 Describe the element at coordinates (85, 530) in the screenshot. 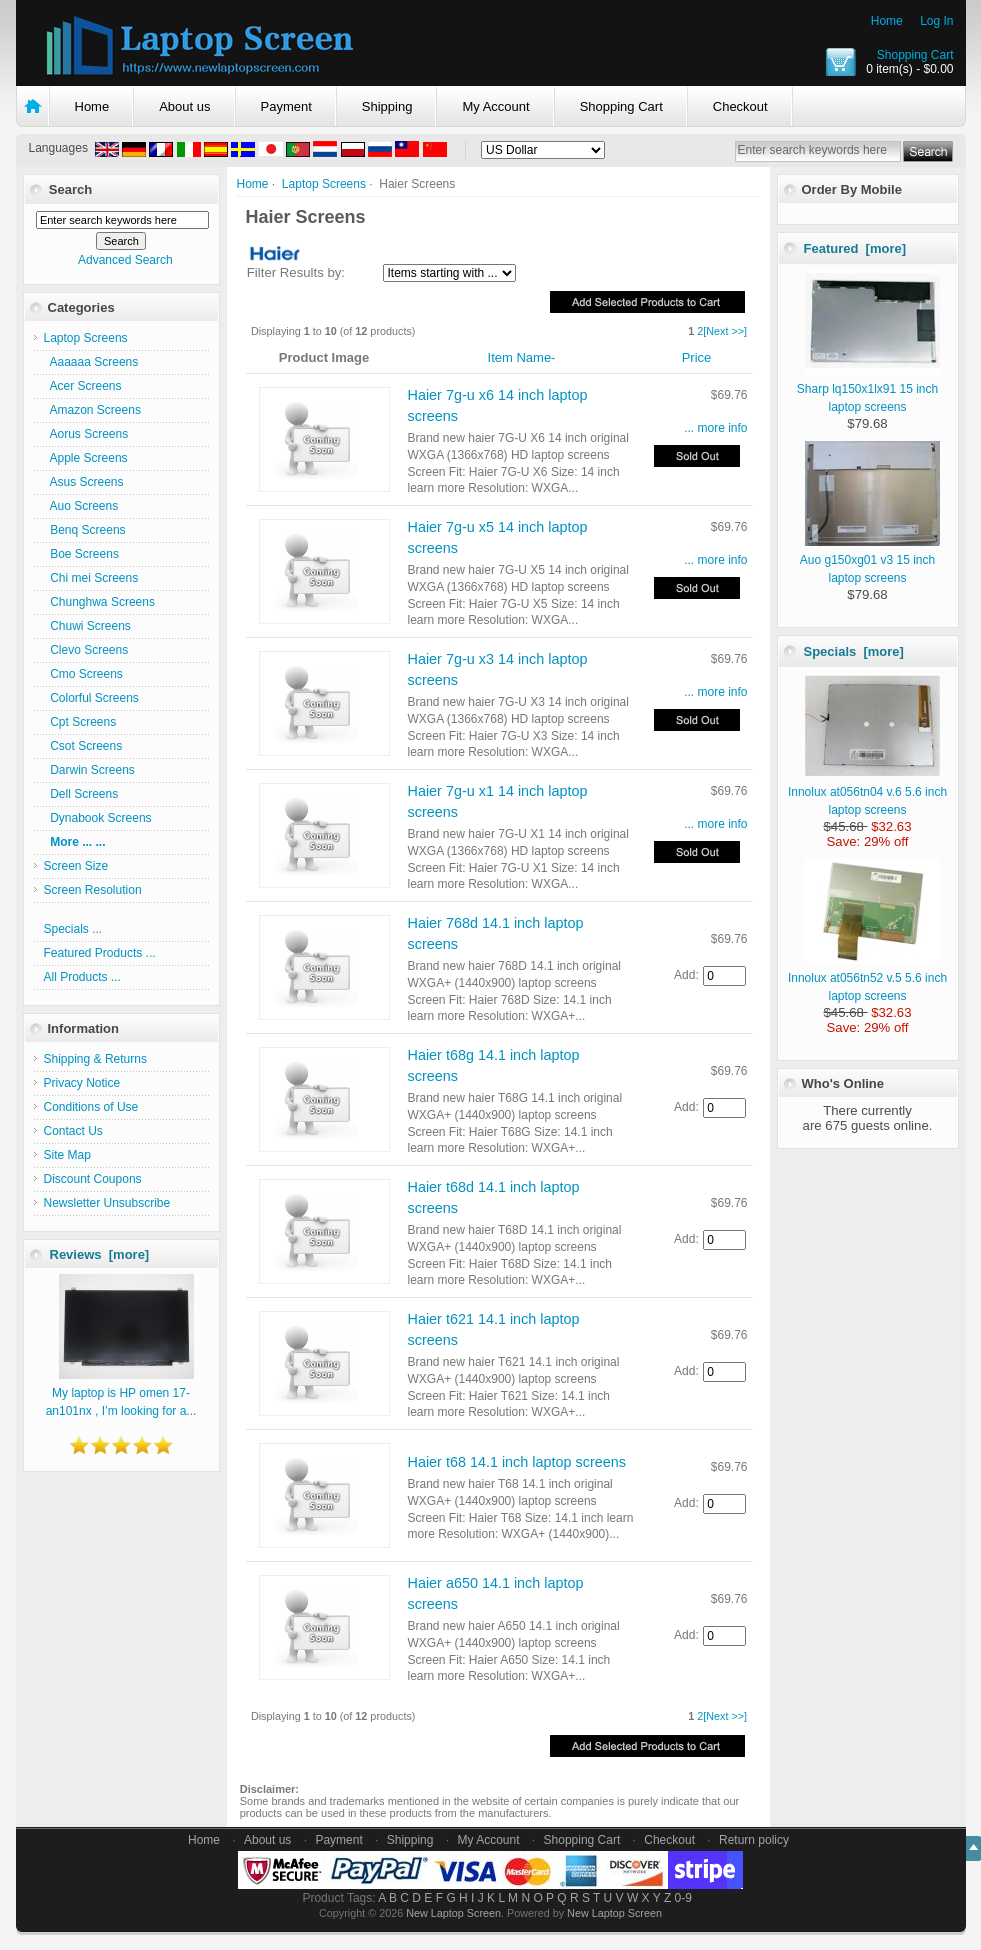

I see `Benq Screens` at that location.